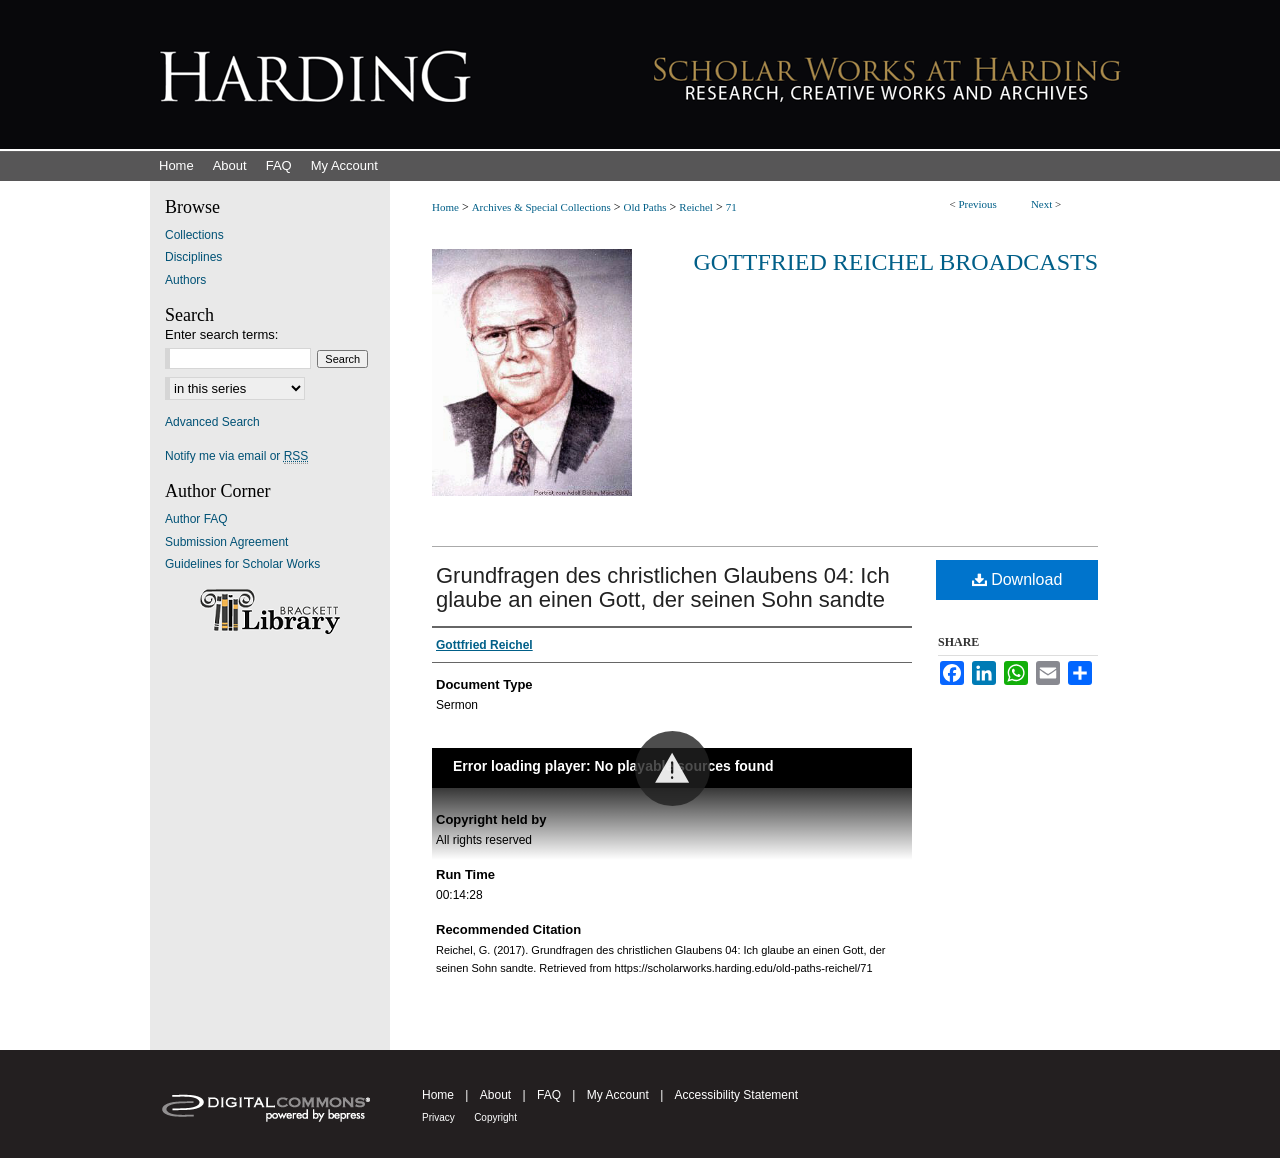  Describe the element at coordinates (977, 204) in the screenshot. I see `Previous` at that location.